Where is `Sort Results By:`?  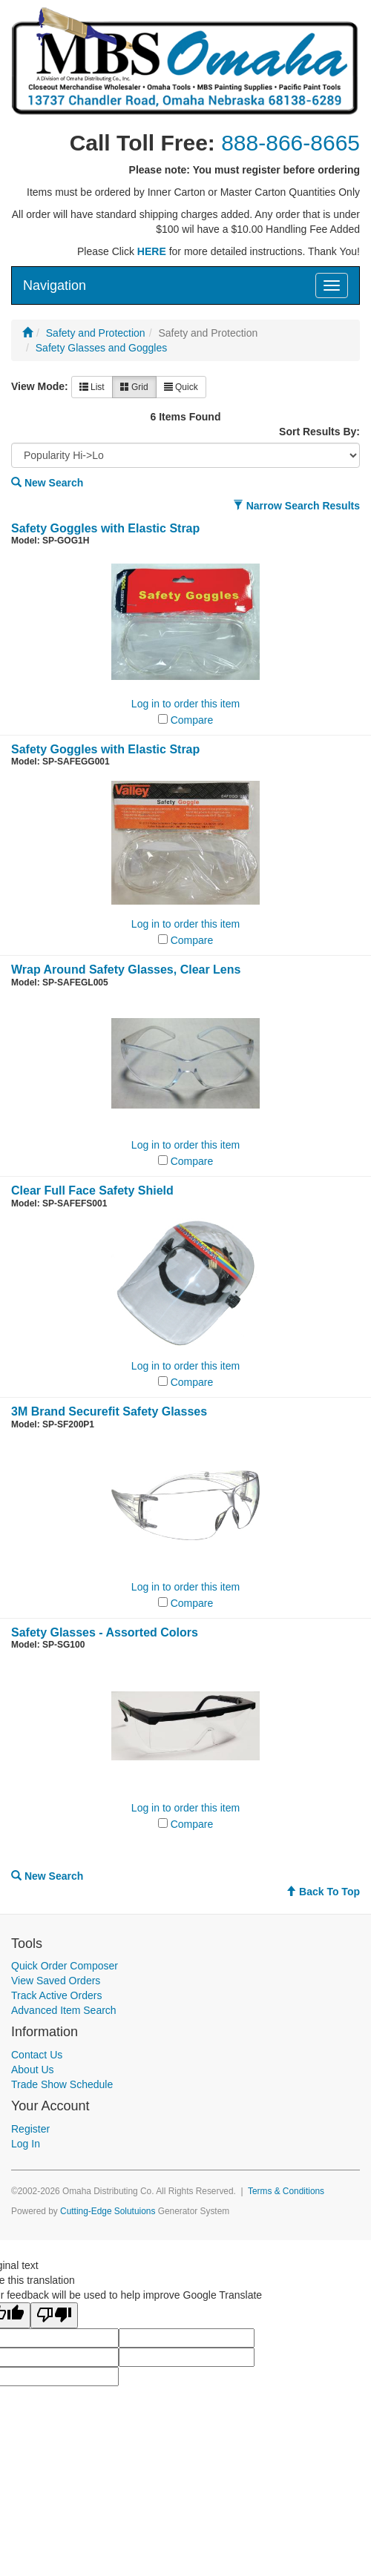 Sort Results By: is located at coordinates (319, 431).